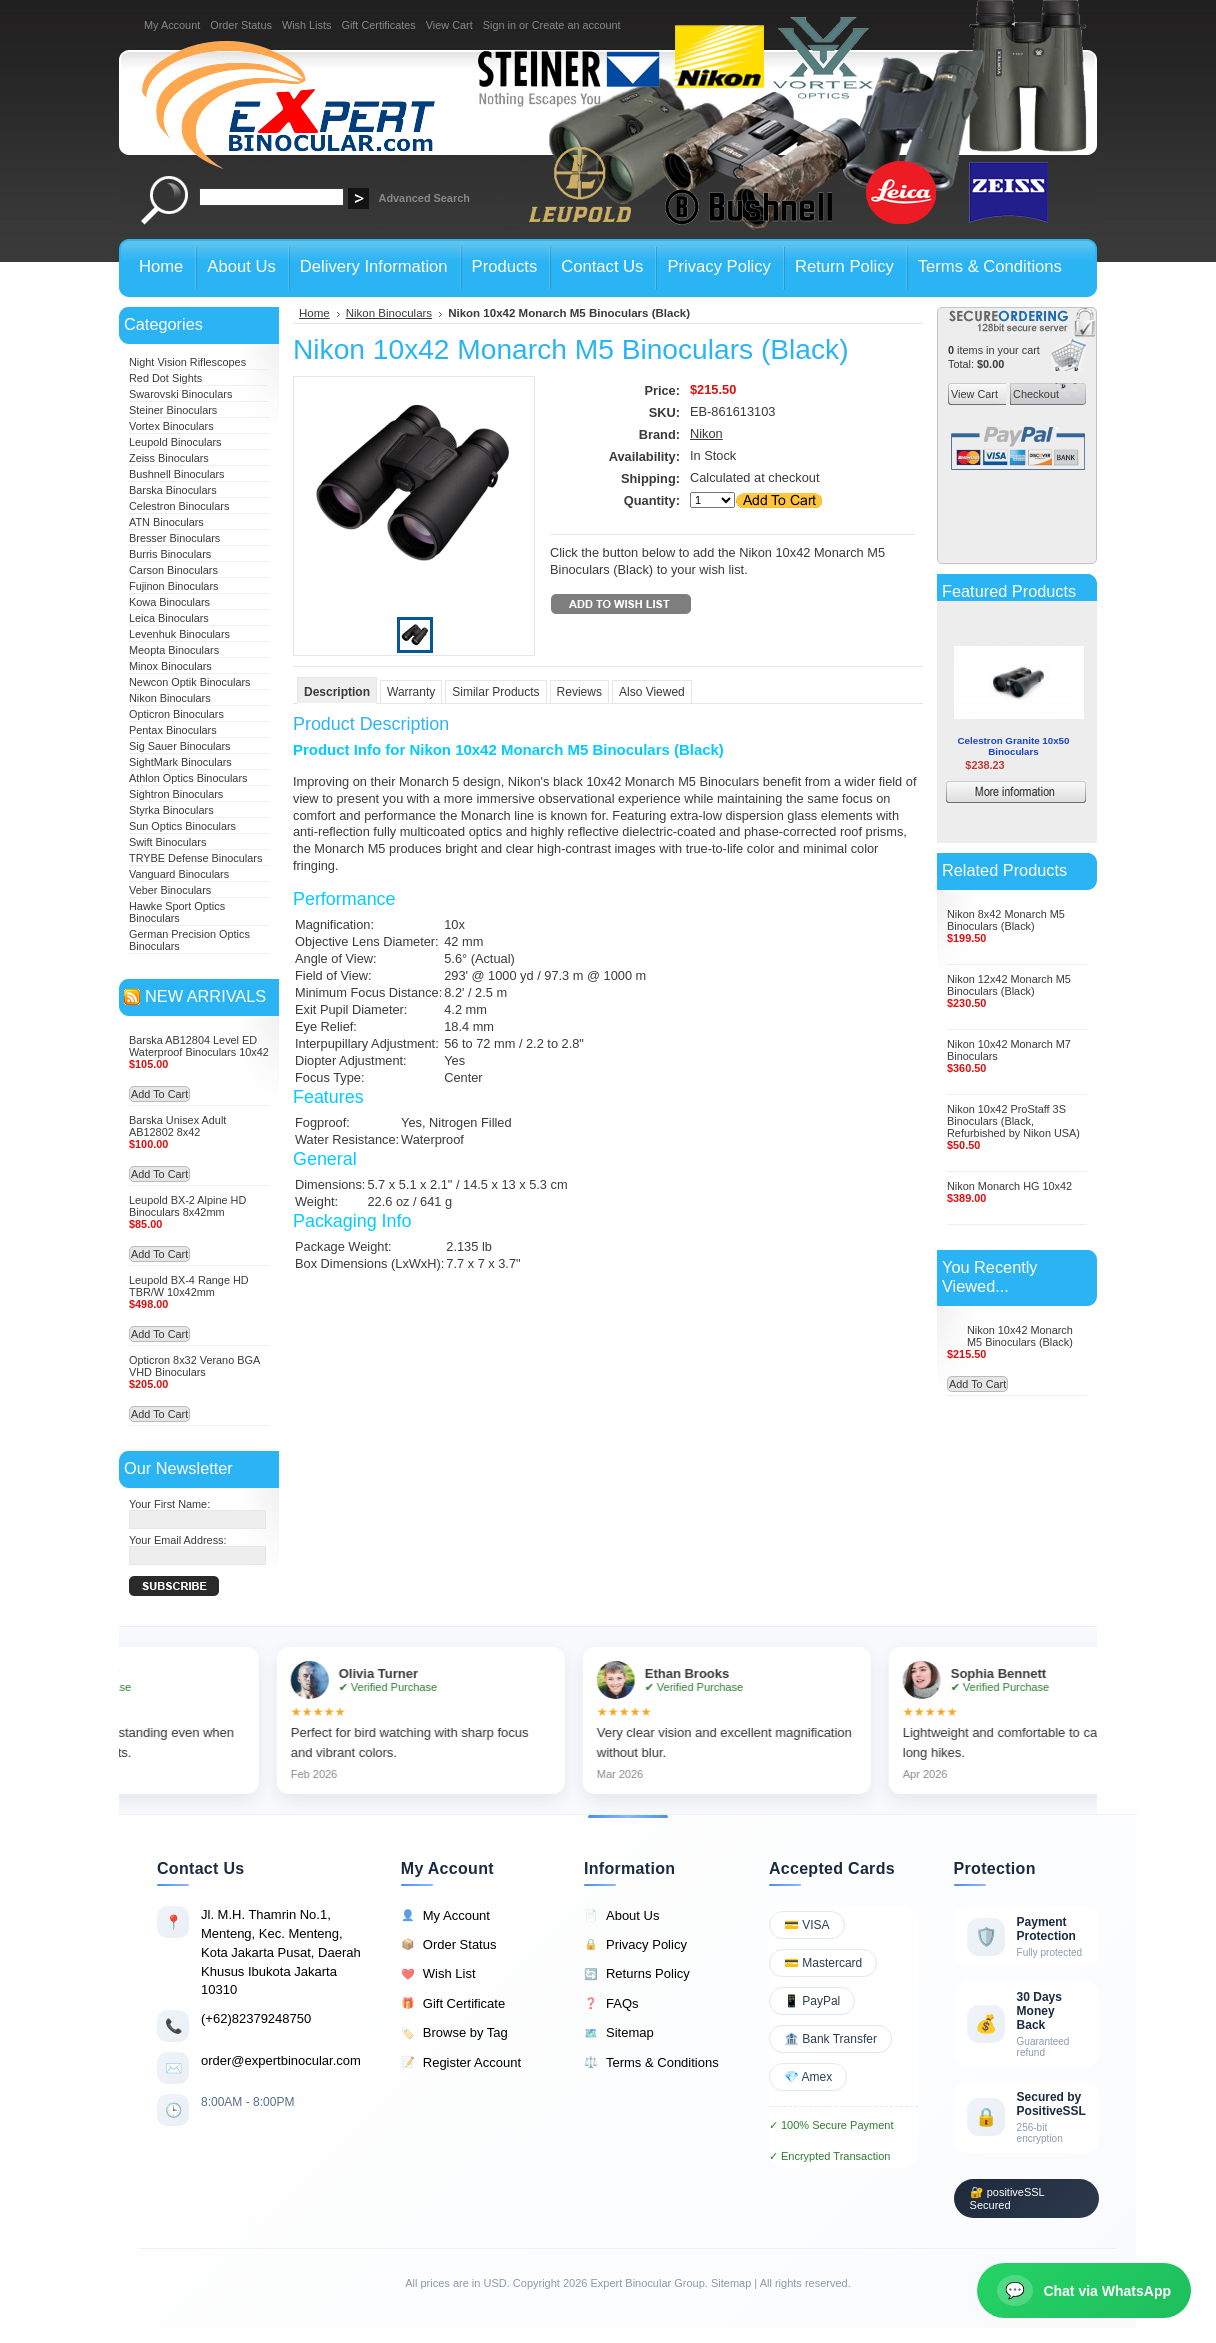 The height and width of the screenshot is (2343, 1216). Describe the element at coordinates (637, 1974) in the screenshot. I see `Returns Policy` at that location.